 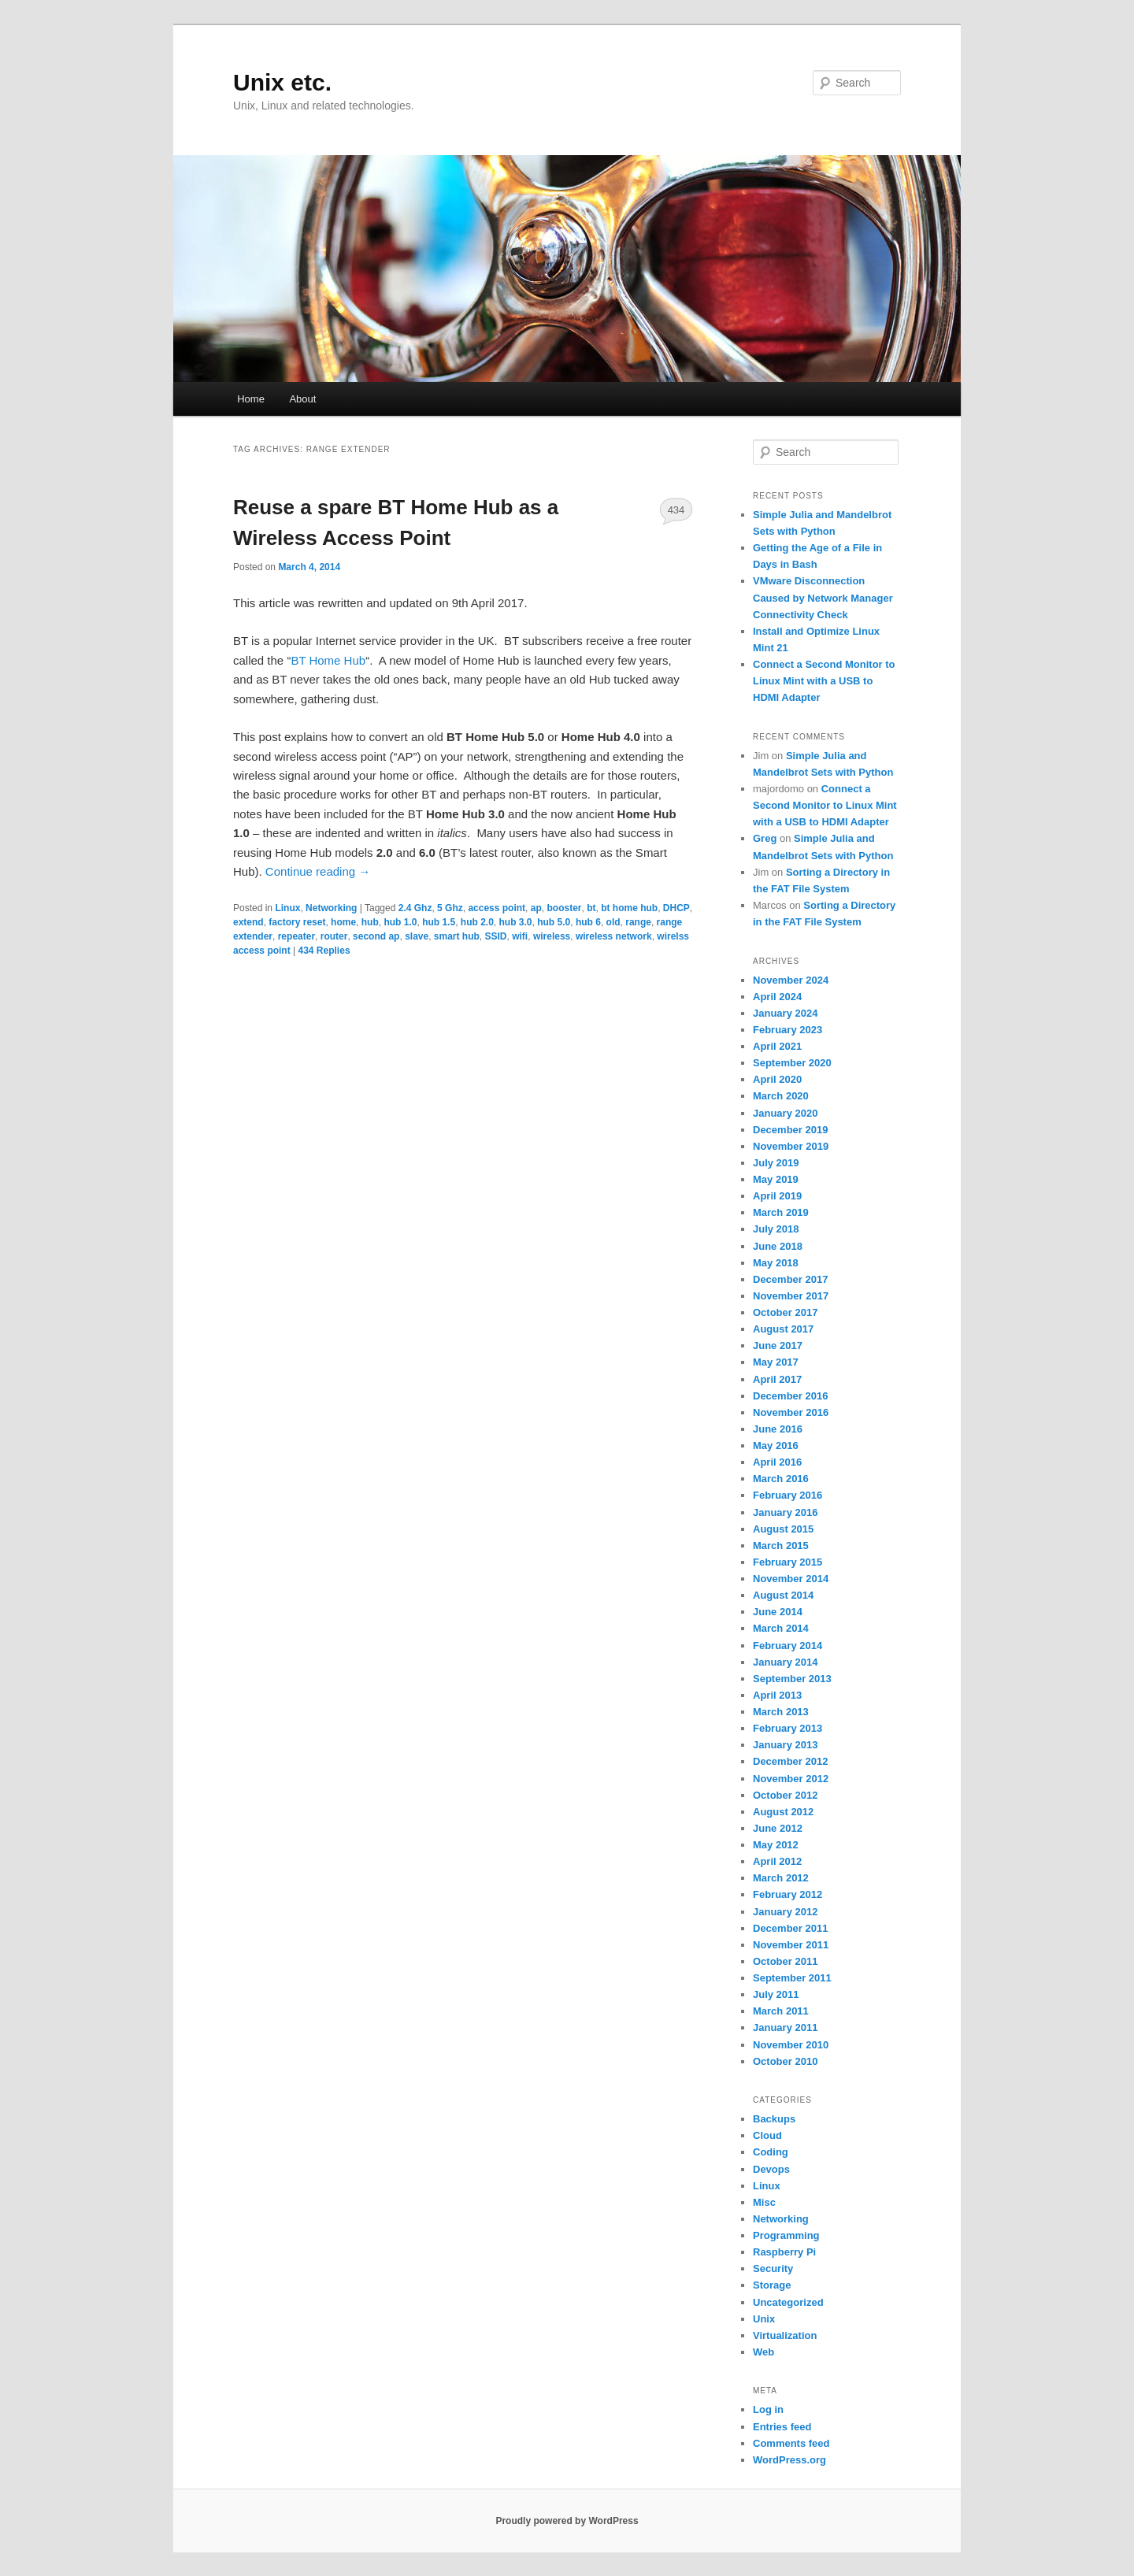 What do you see at coordinates (770, 2152) in the screenshot?
I see `Coding` at bounding box center [770, 2152].